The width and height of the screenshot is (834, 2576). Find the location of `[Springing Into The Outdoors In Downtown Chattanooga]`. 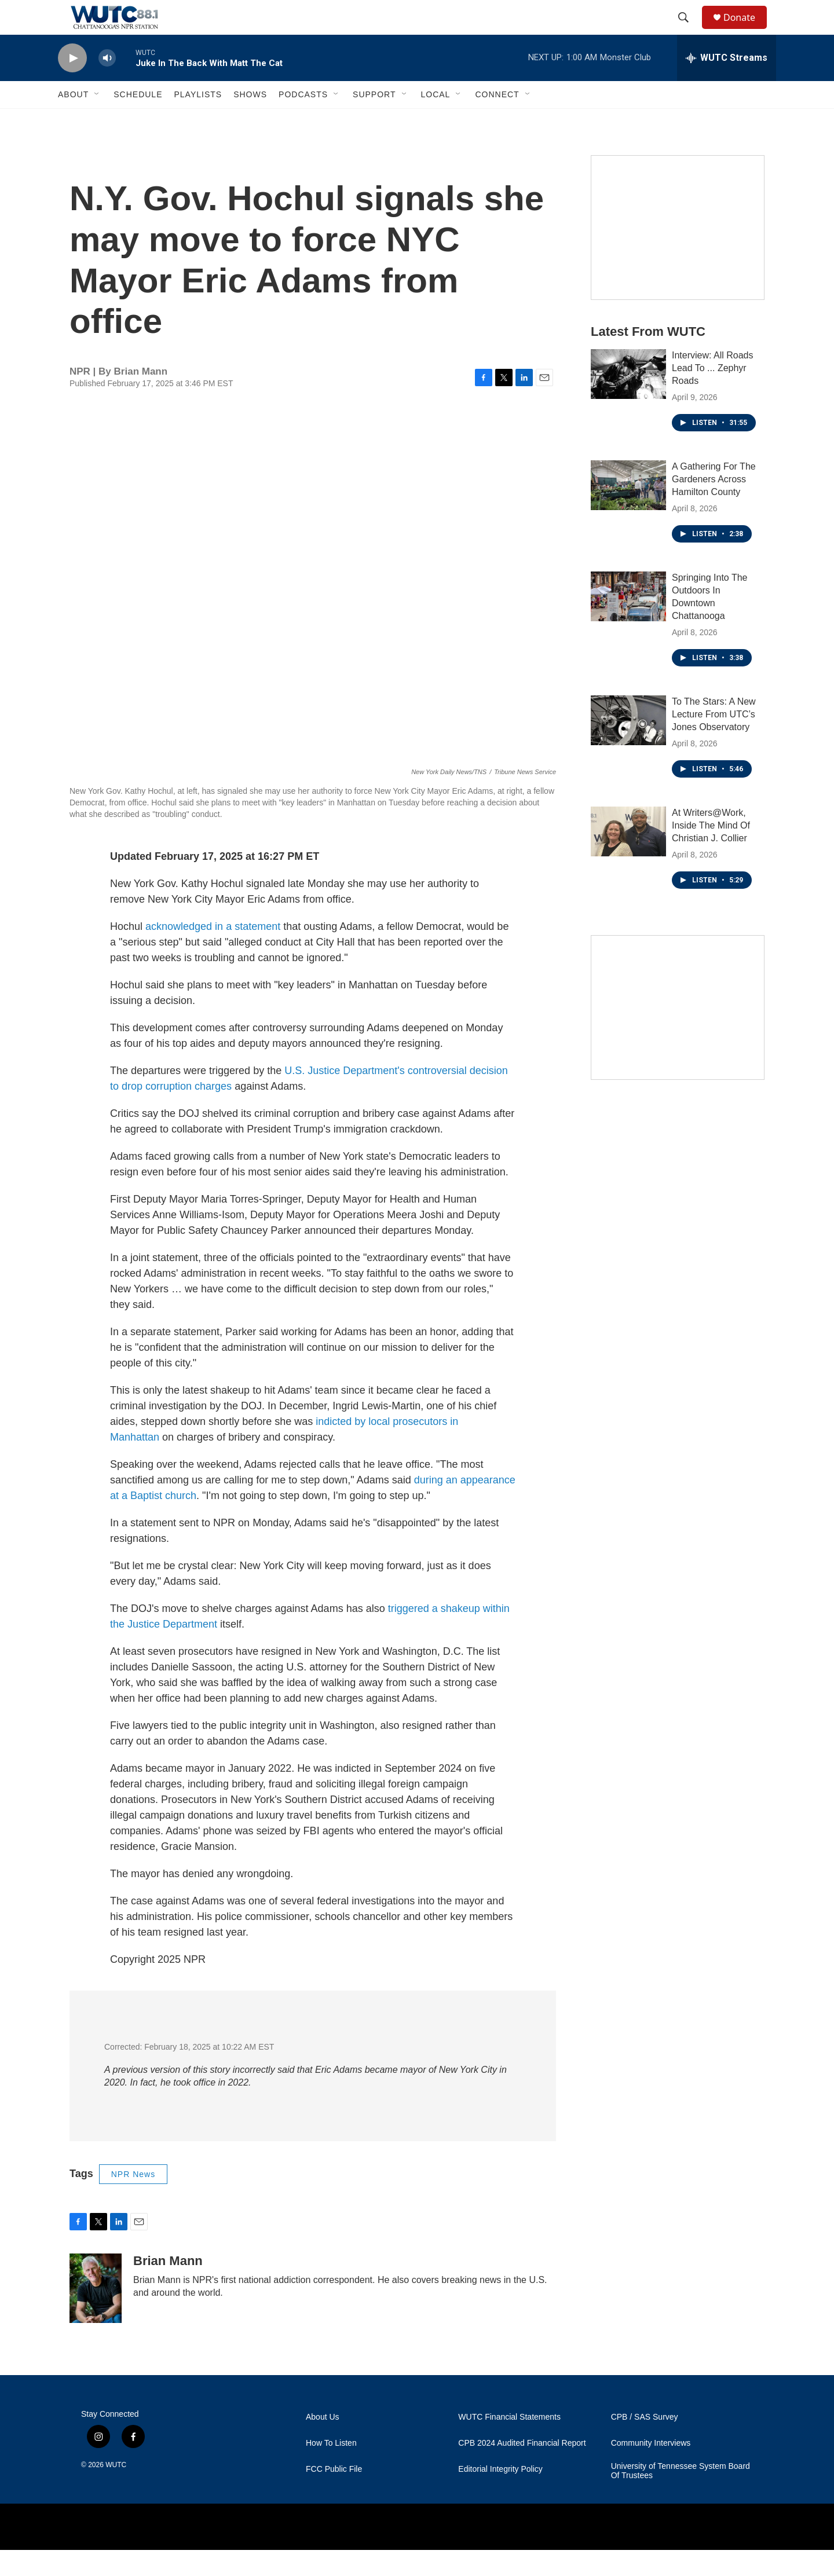

[Springing Into The Outdoors In Downtown Chattanooga] is located at coordinates (628, 622).